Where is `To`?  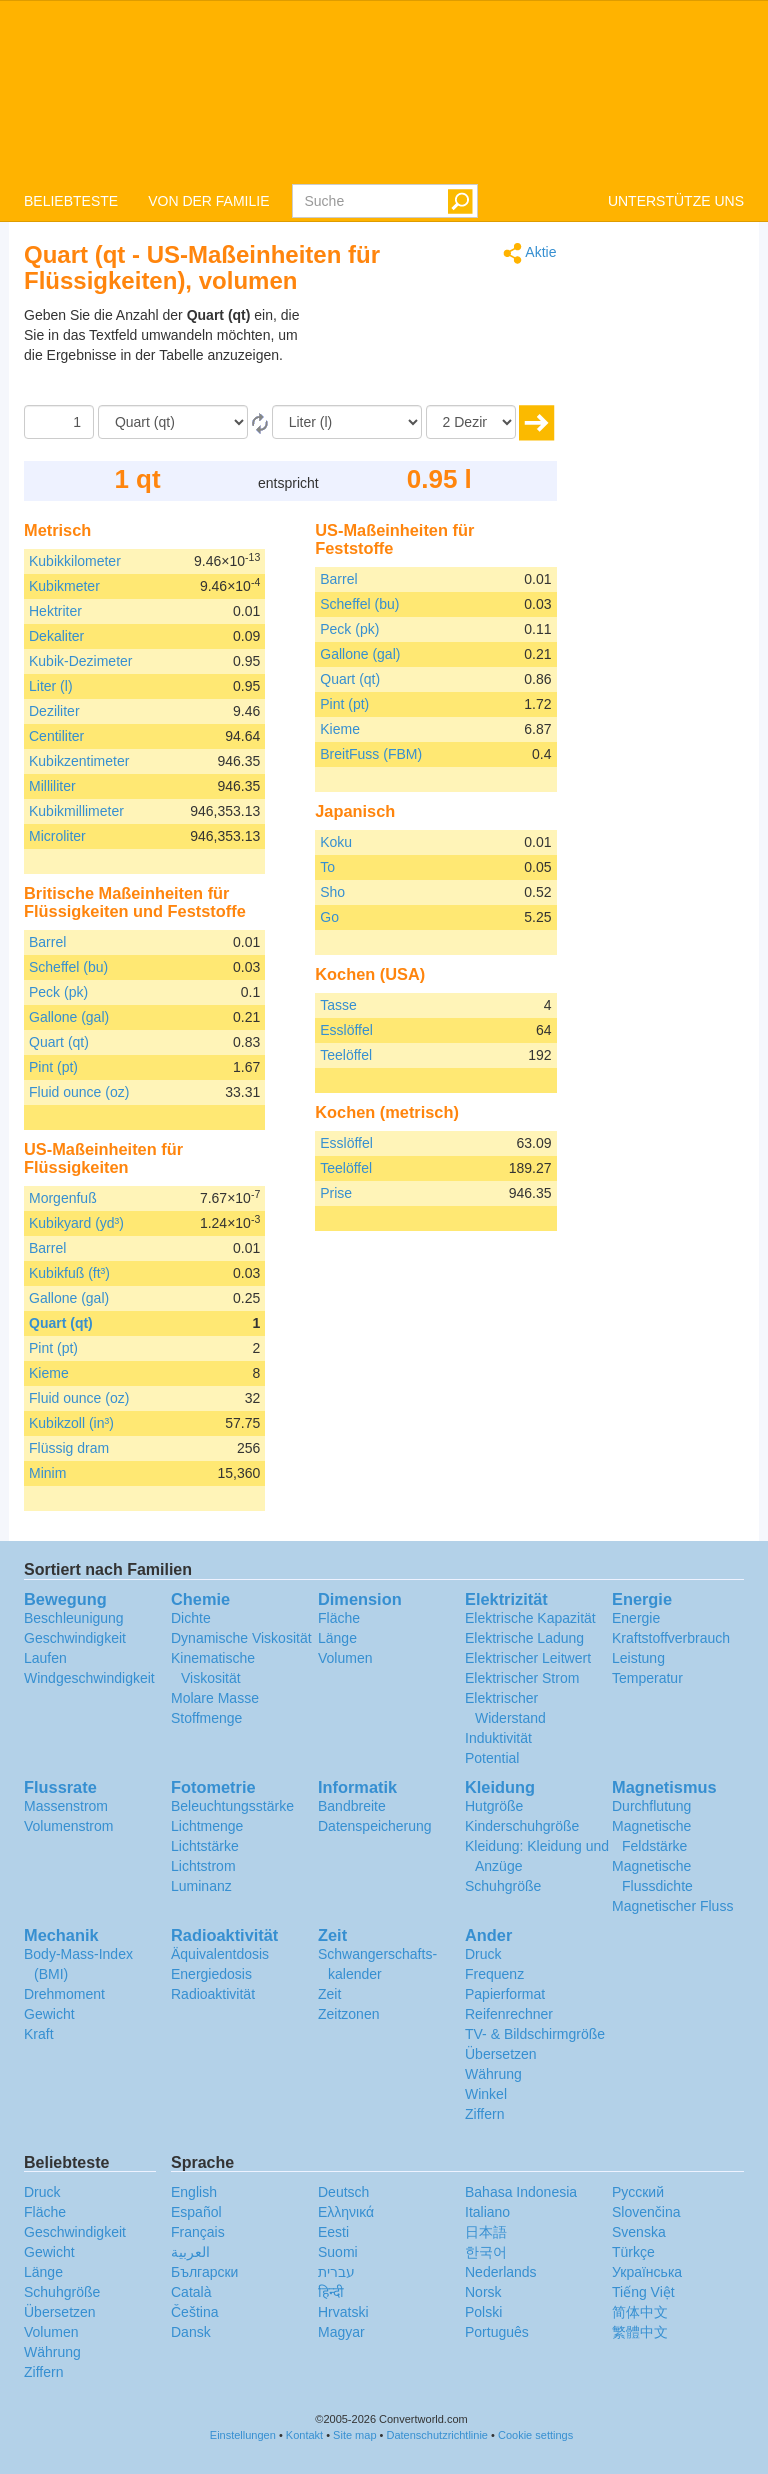 To is located at coordinates (327, 867).